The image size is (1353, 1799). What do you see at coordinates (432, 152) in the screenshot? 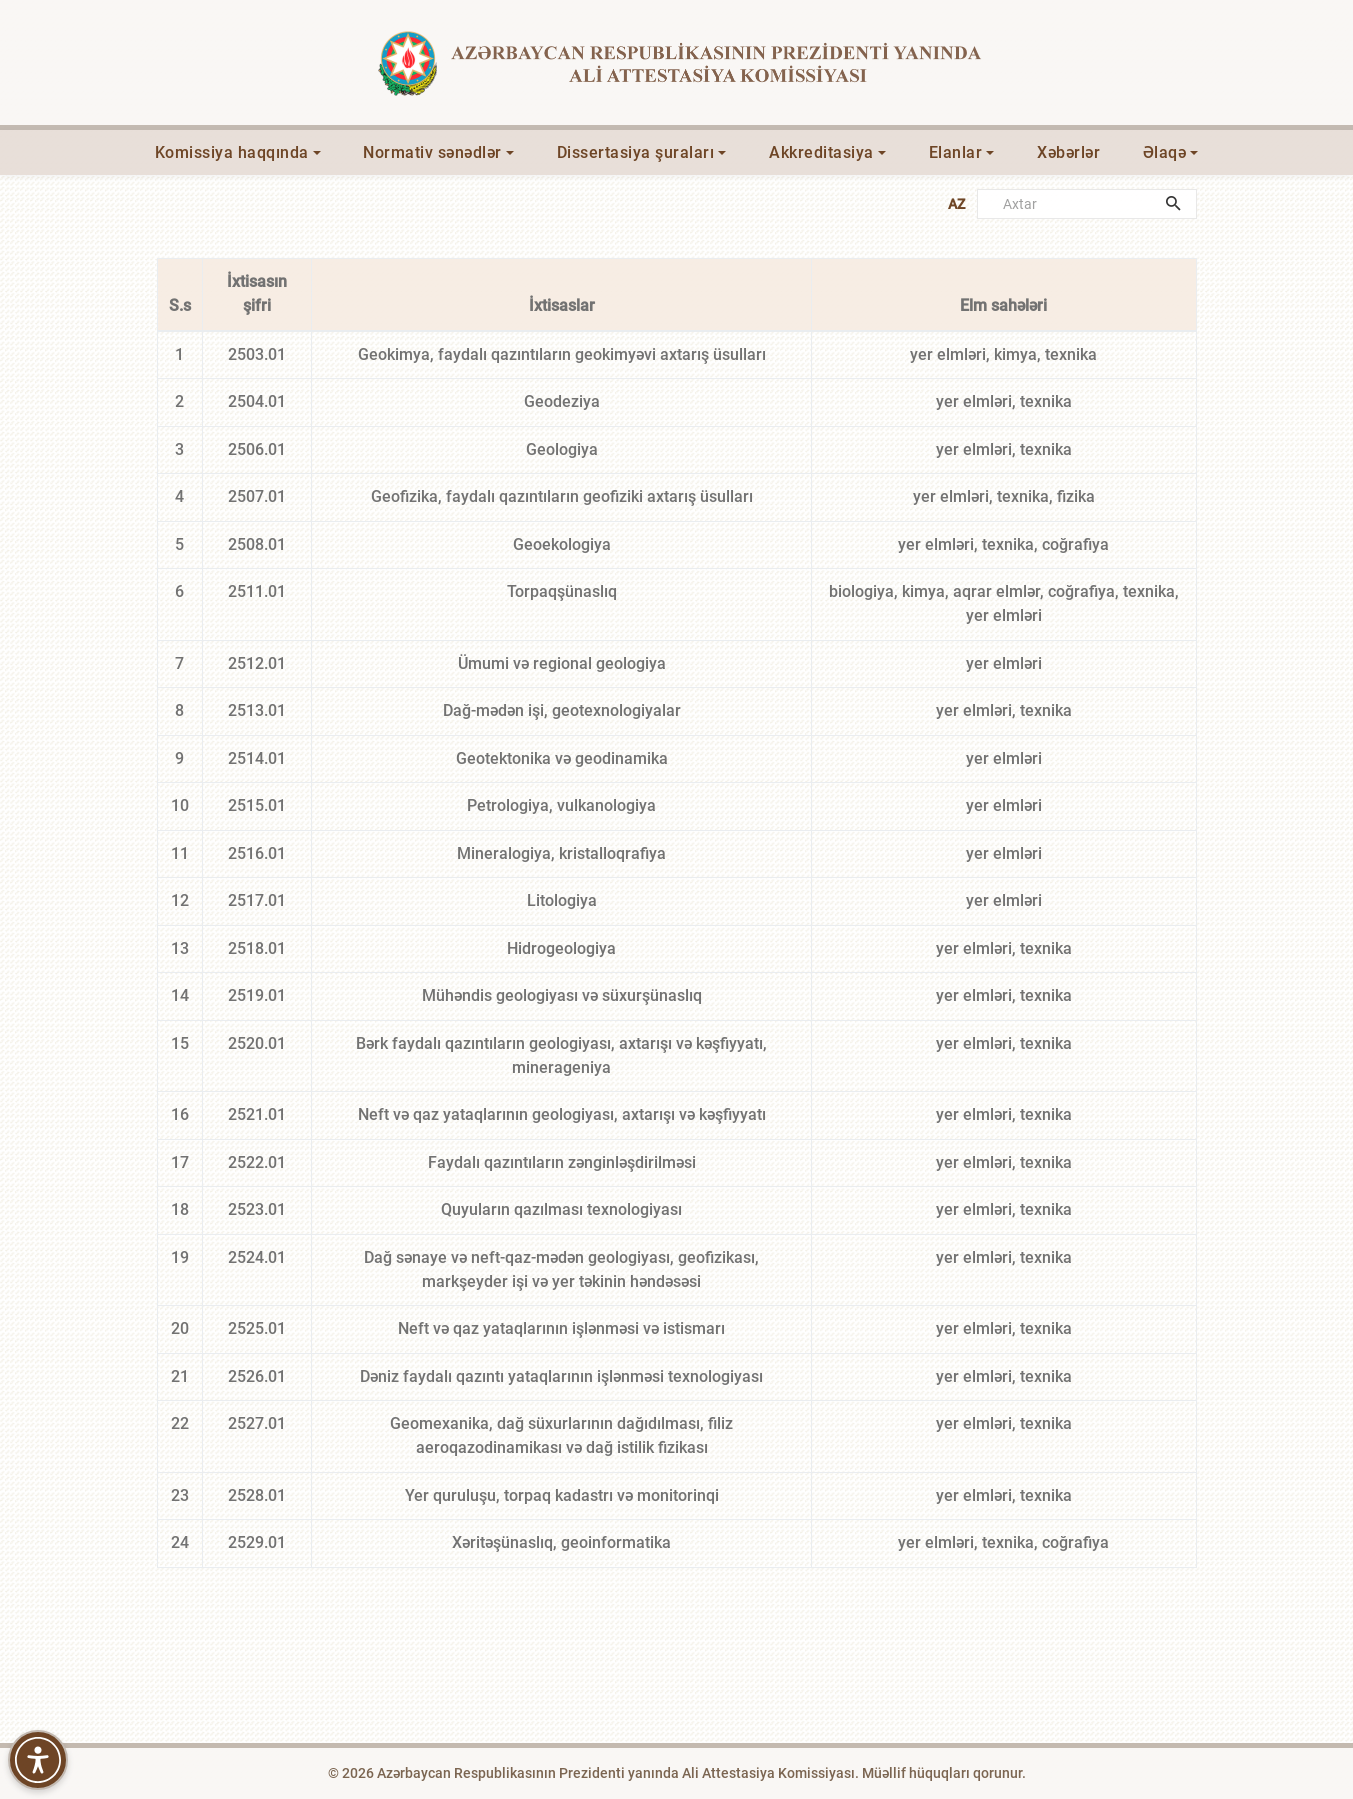
I see `Normativ sənədlər` at bounding box center [432, 152].